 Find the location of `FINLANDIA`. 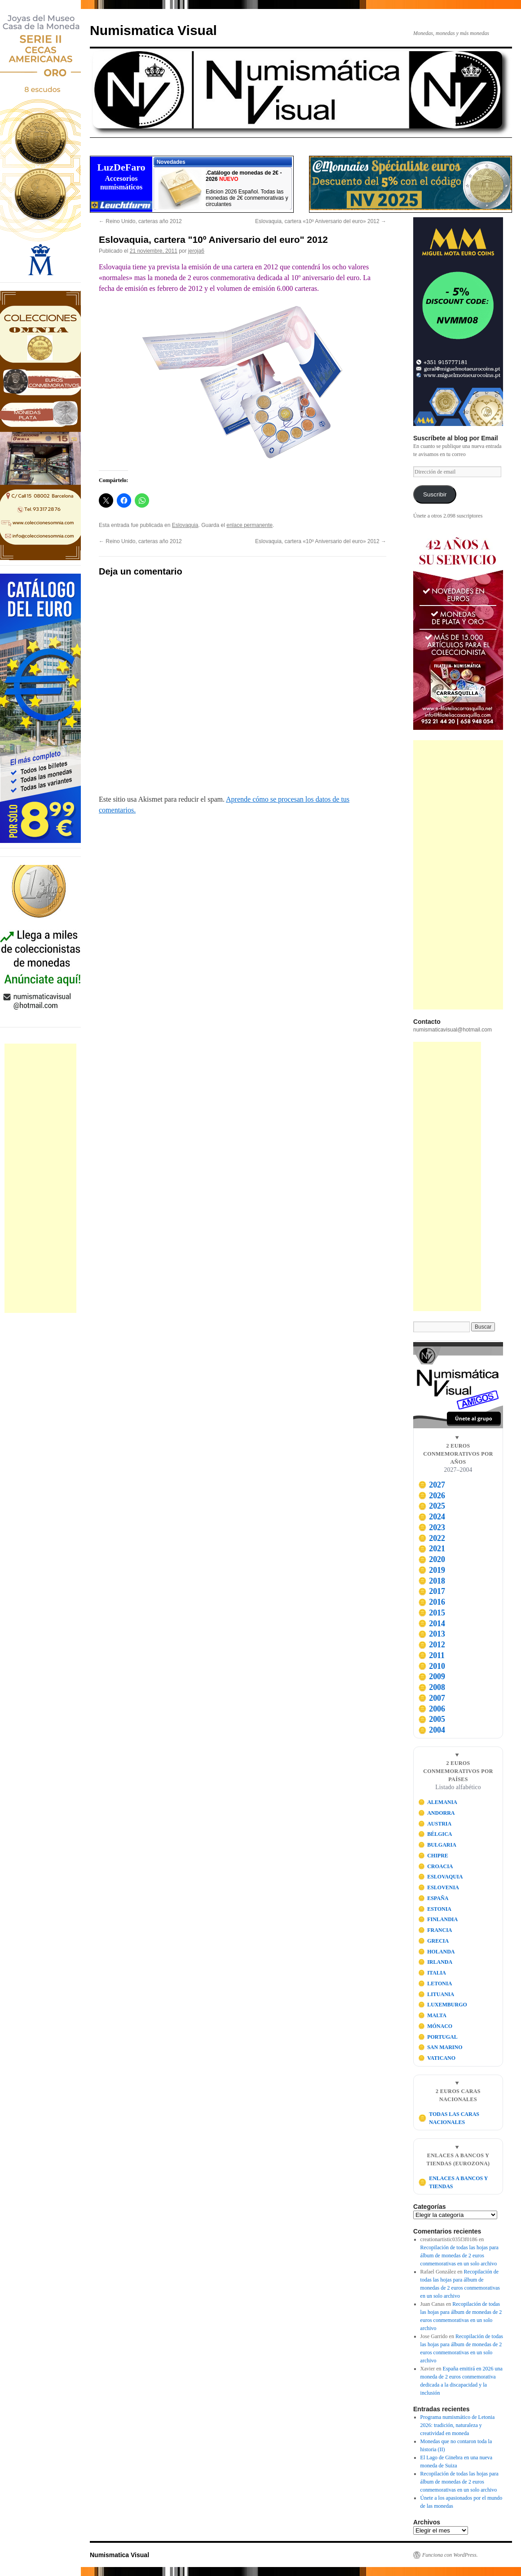

FINLANDIA is located at coordinates (438, 1919).